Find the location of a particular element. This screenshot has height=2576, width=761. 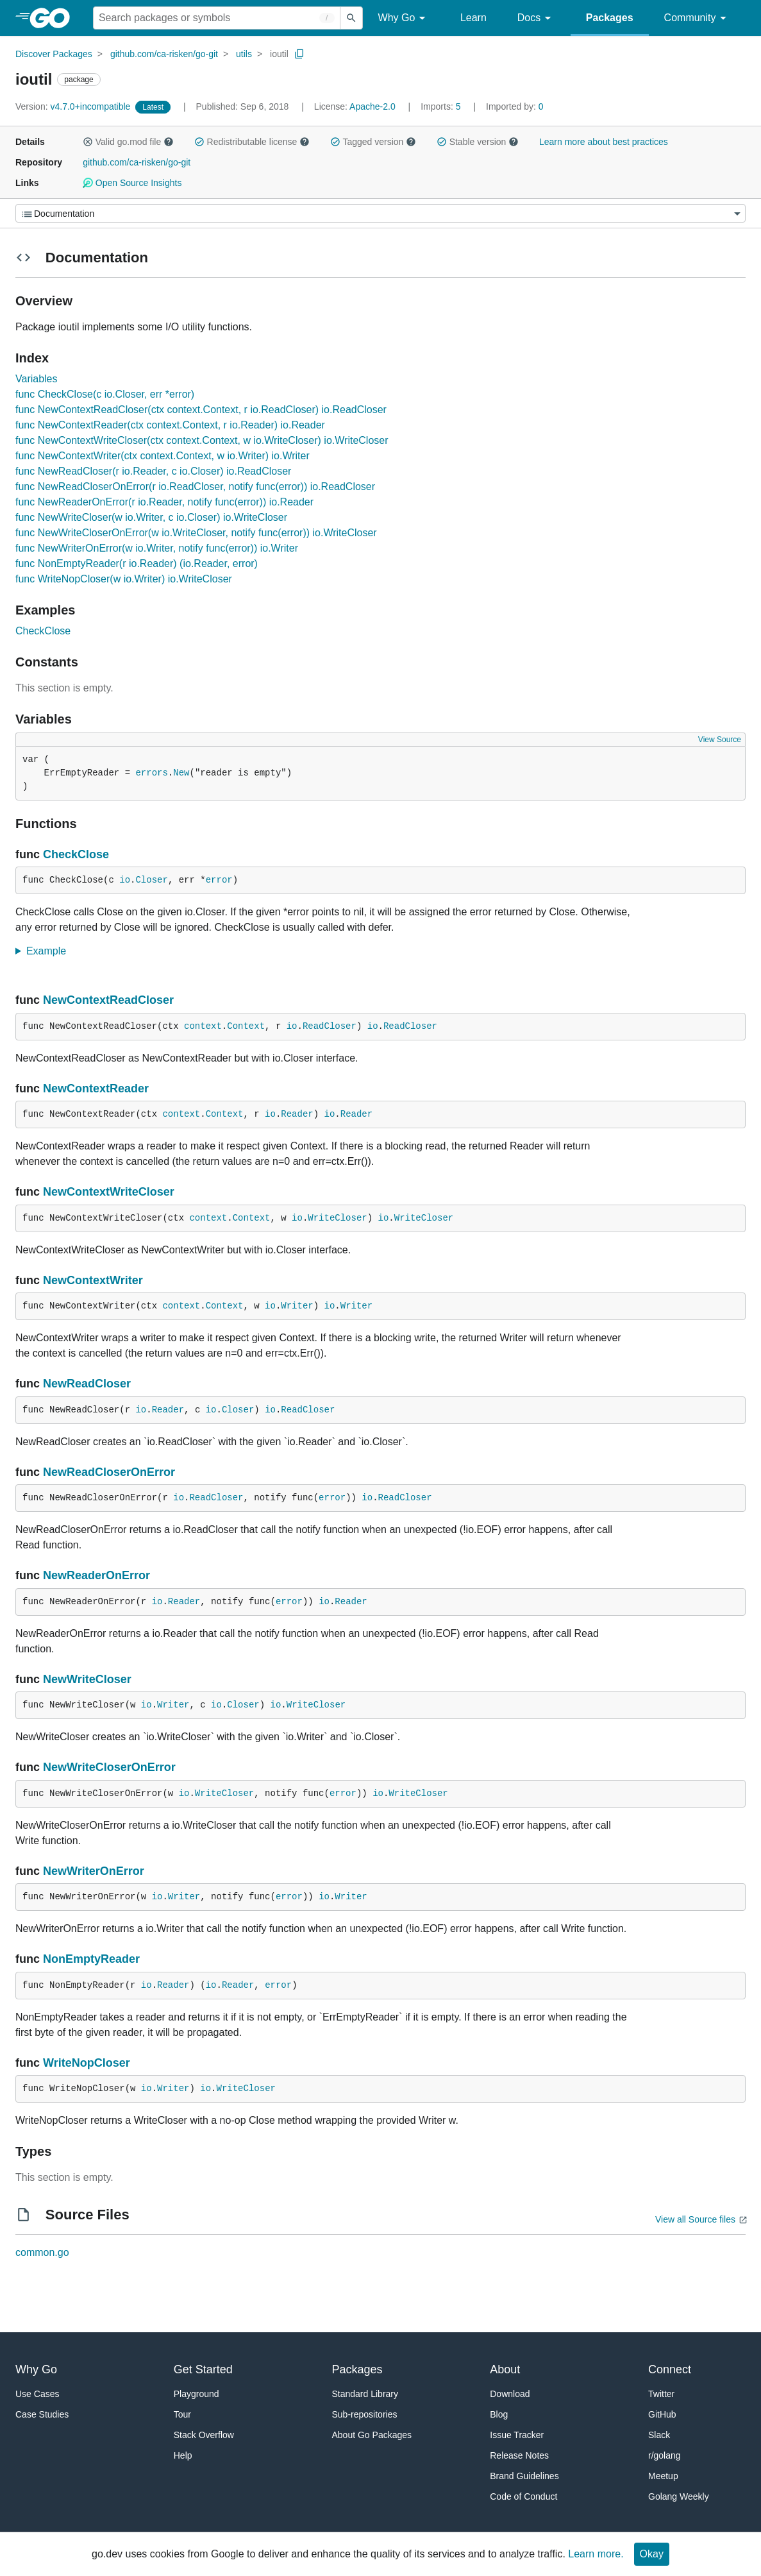

ReadCloser is located at coordinates (329, 1026).